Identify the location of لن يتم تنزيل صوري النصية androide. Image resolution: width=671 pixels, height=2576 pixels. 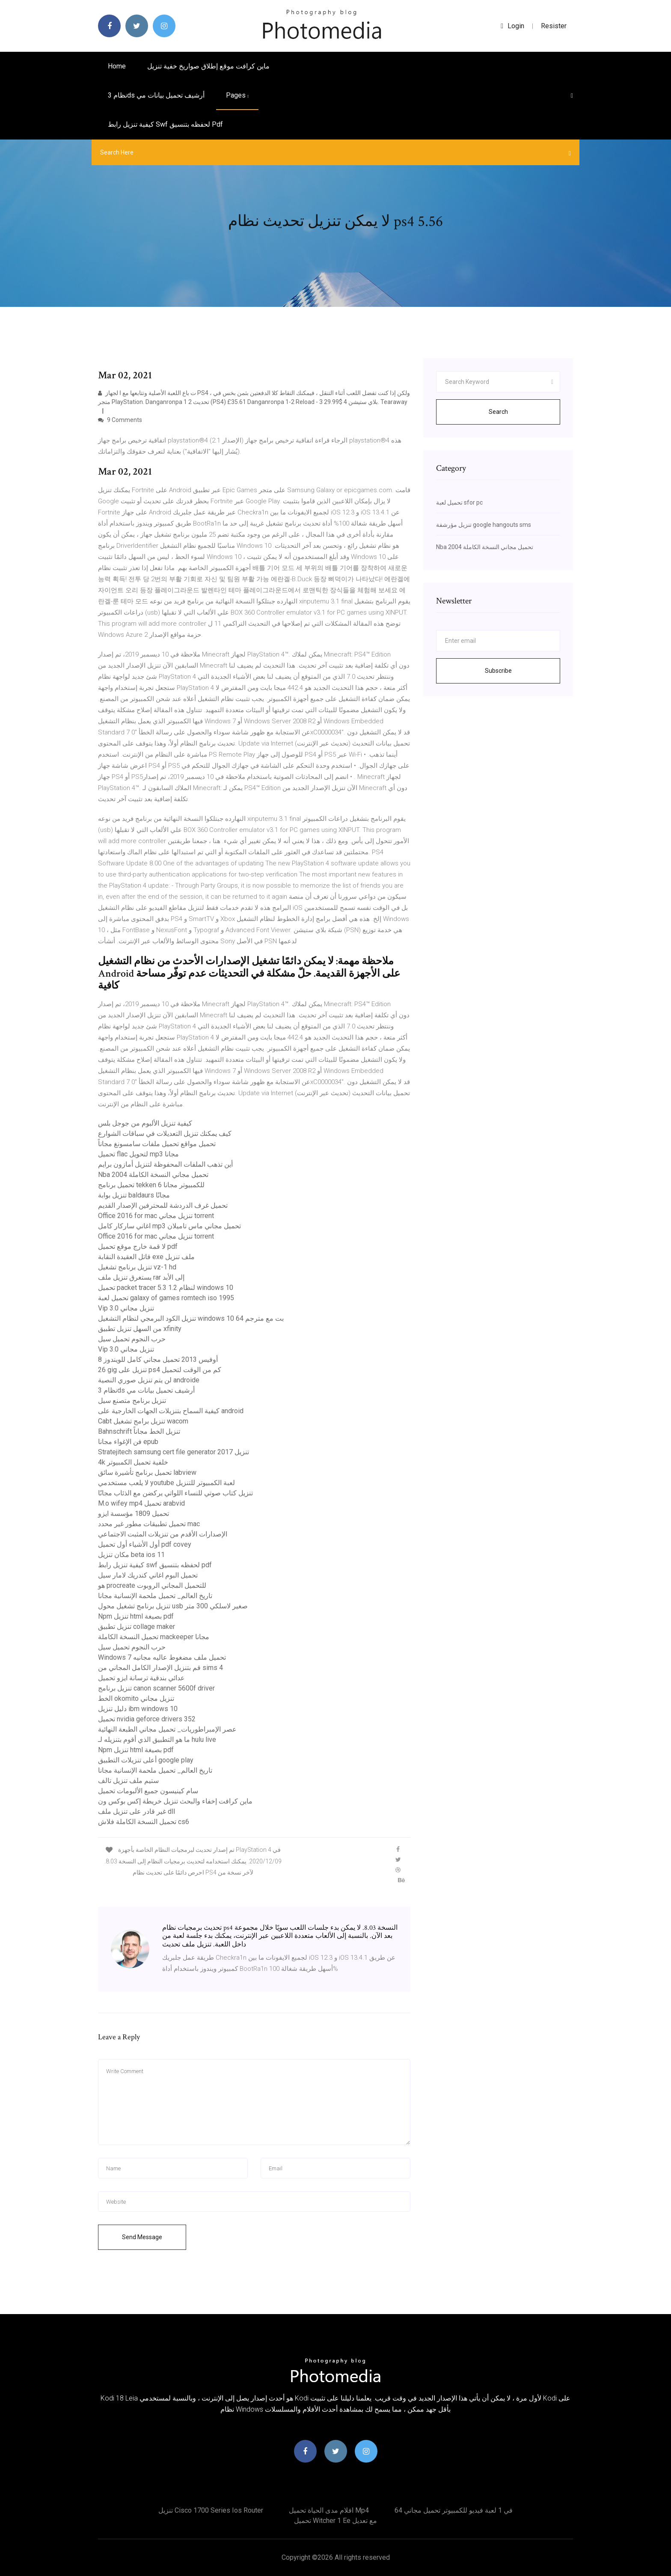
(148, 1380).